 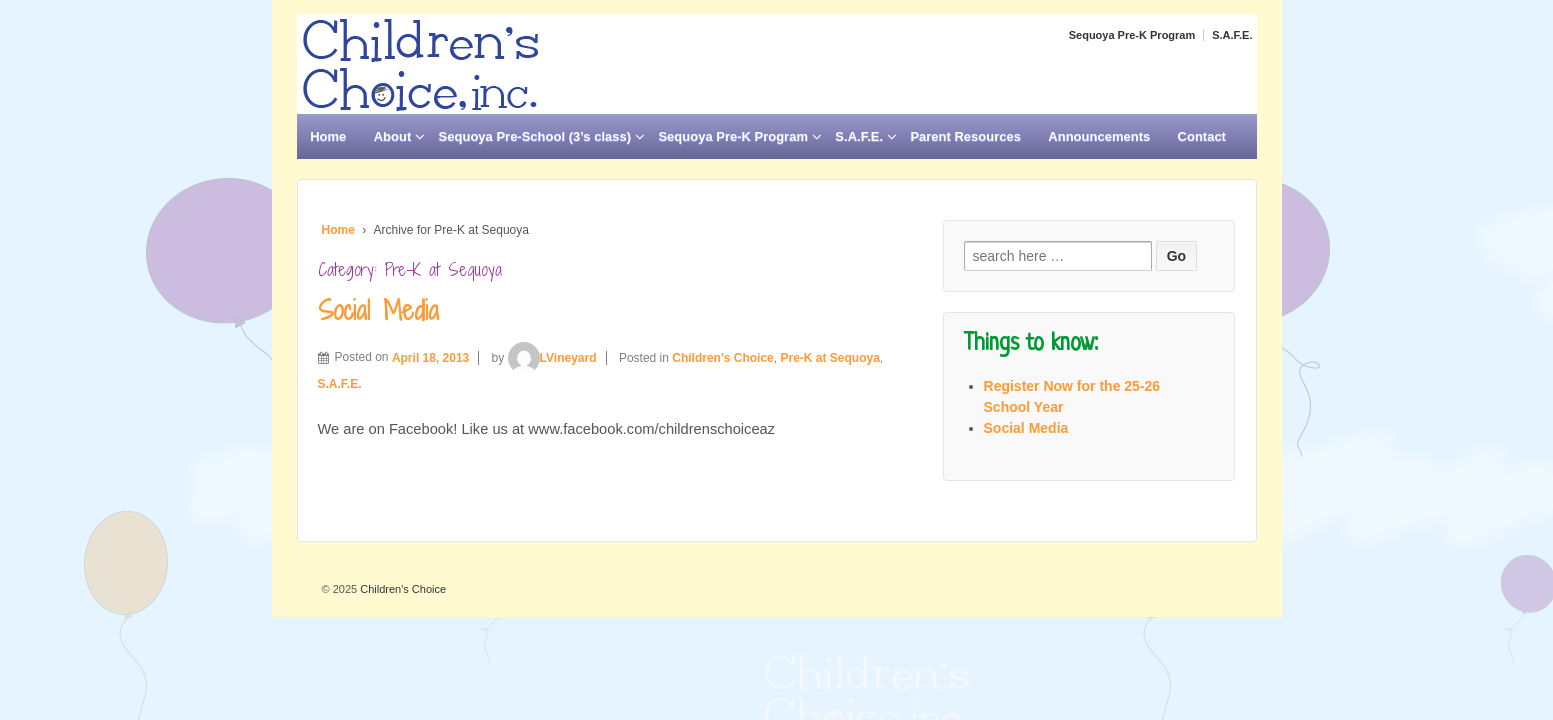 I want to click on Parent Resources, so click(x=965, y=136).